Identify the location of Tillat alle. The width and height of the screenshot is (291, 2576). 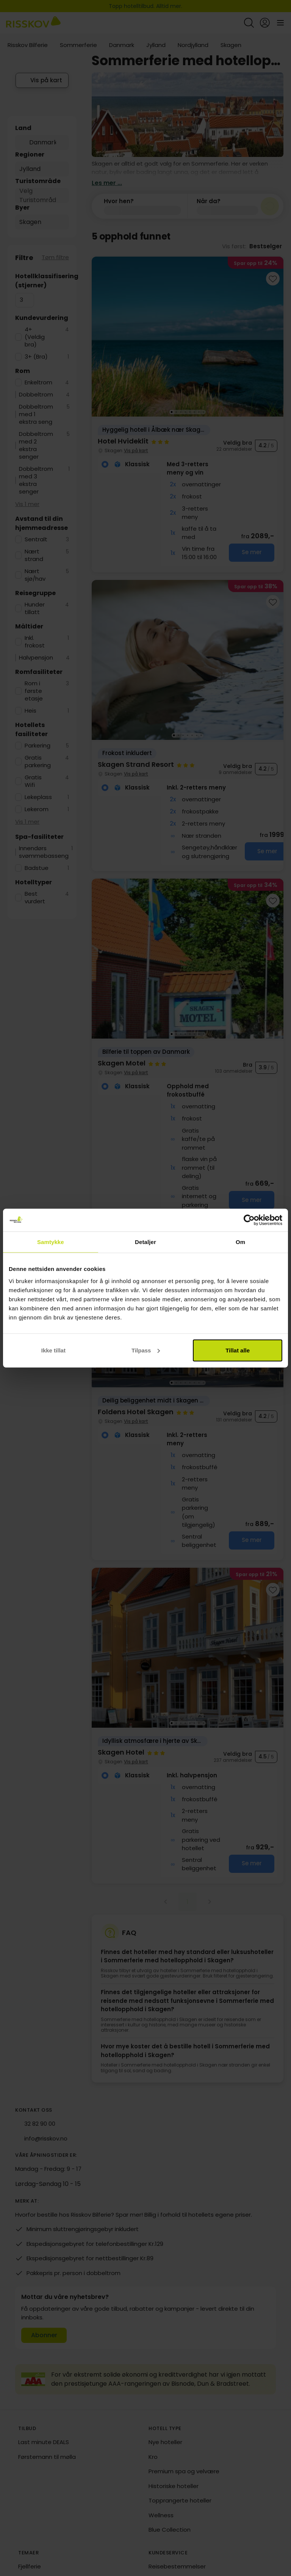
(237, 1350).